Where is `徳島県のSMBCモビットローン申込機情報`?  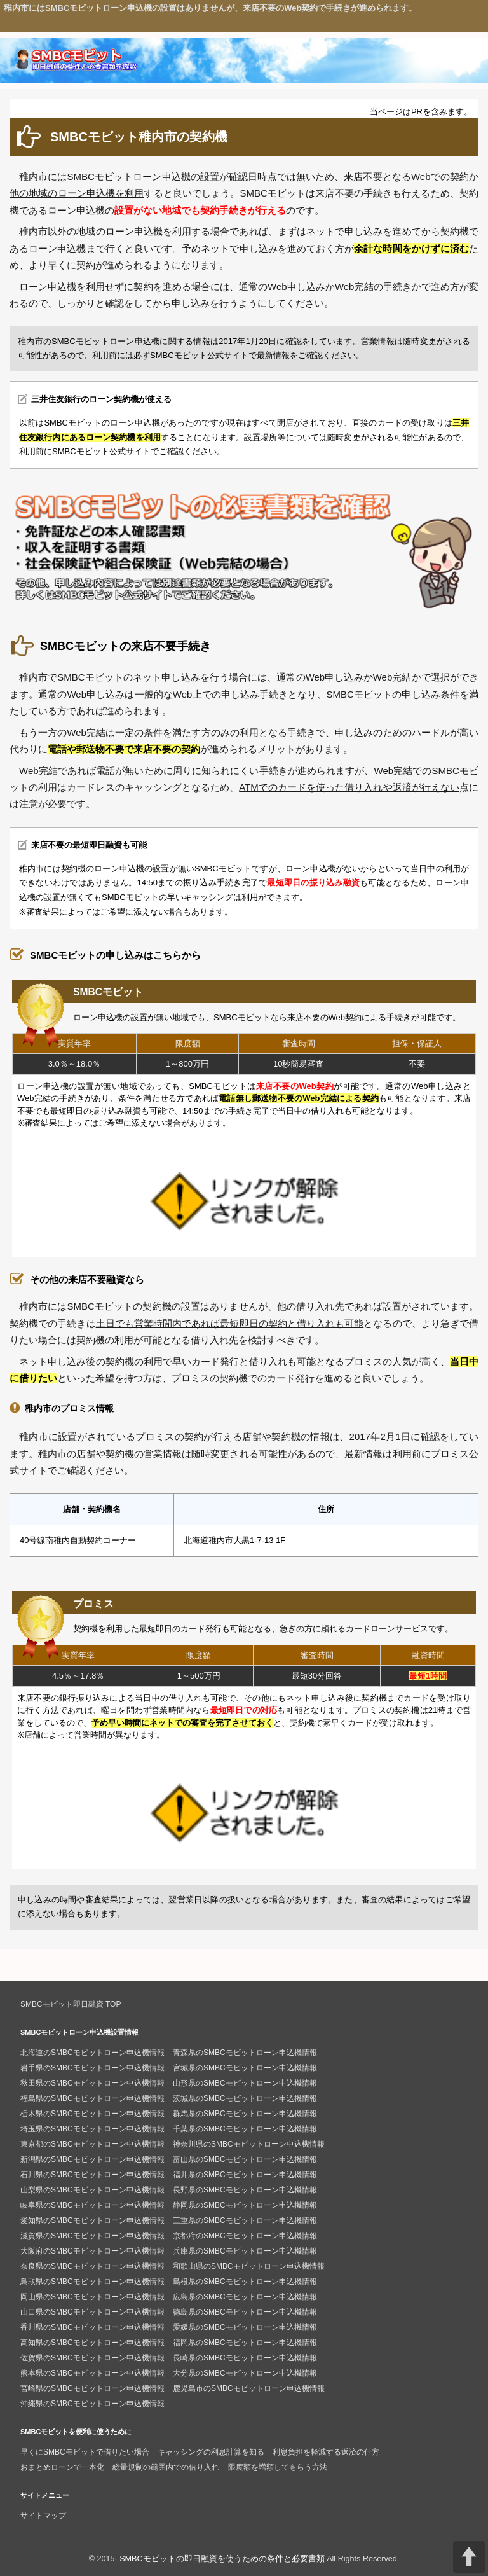 徳島県のSMBCモビットローン申込機情報 is located at coordinates (245, 2312).